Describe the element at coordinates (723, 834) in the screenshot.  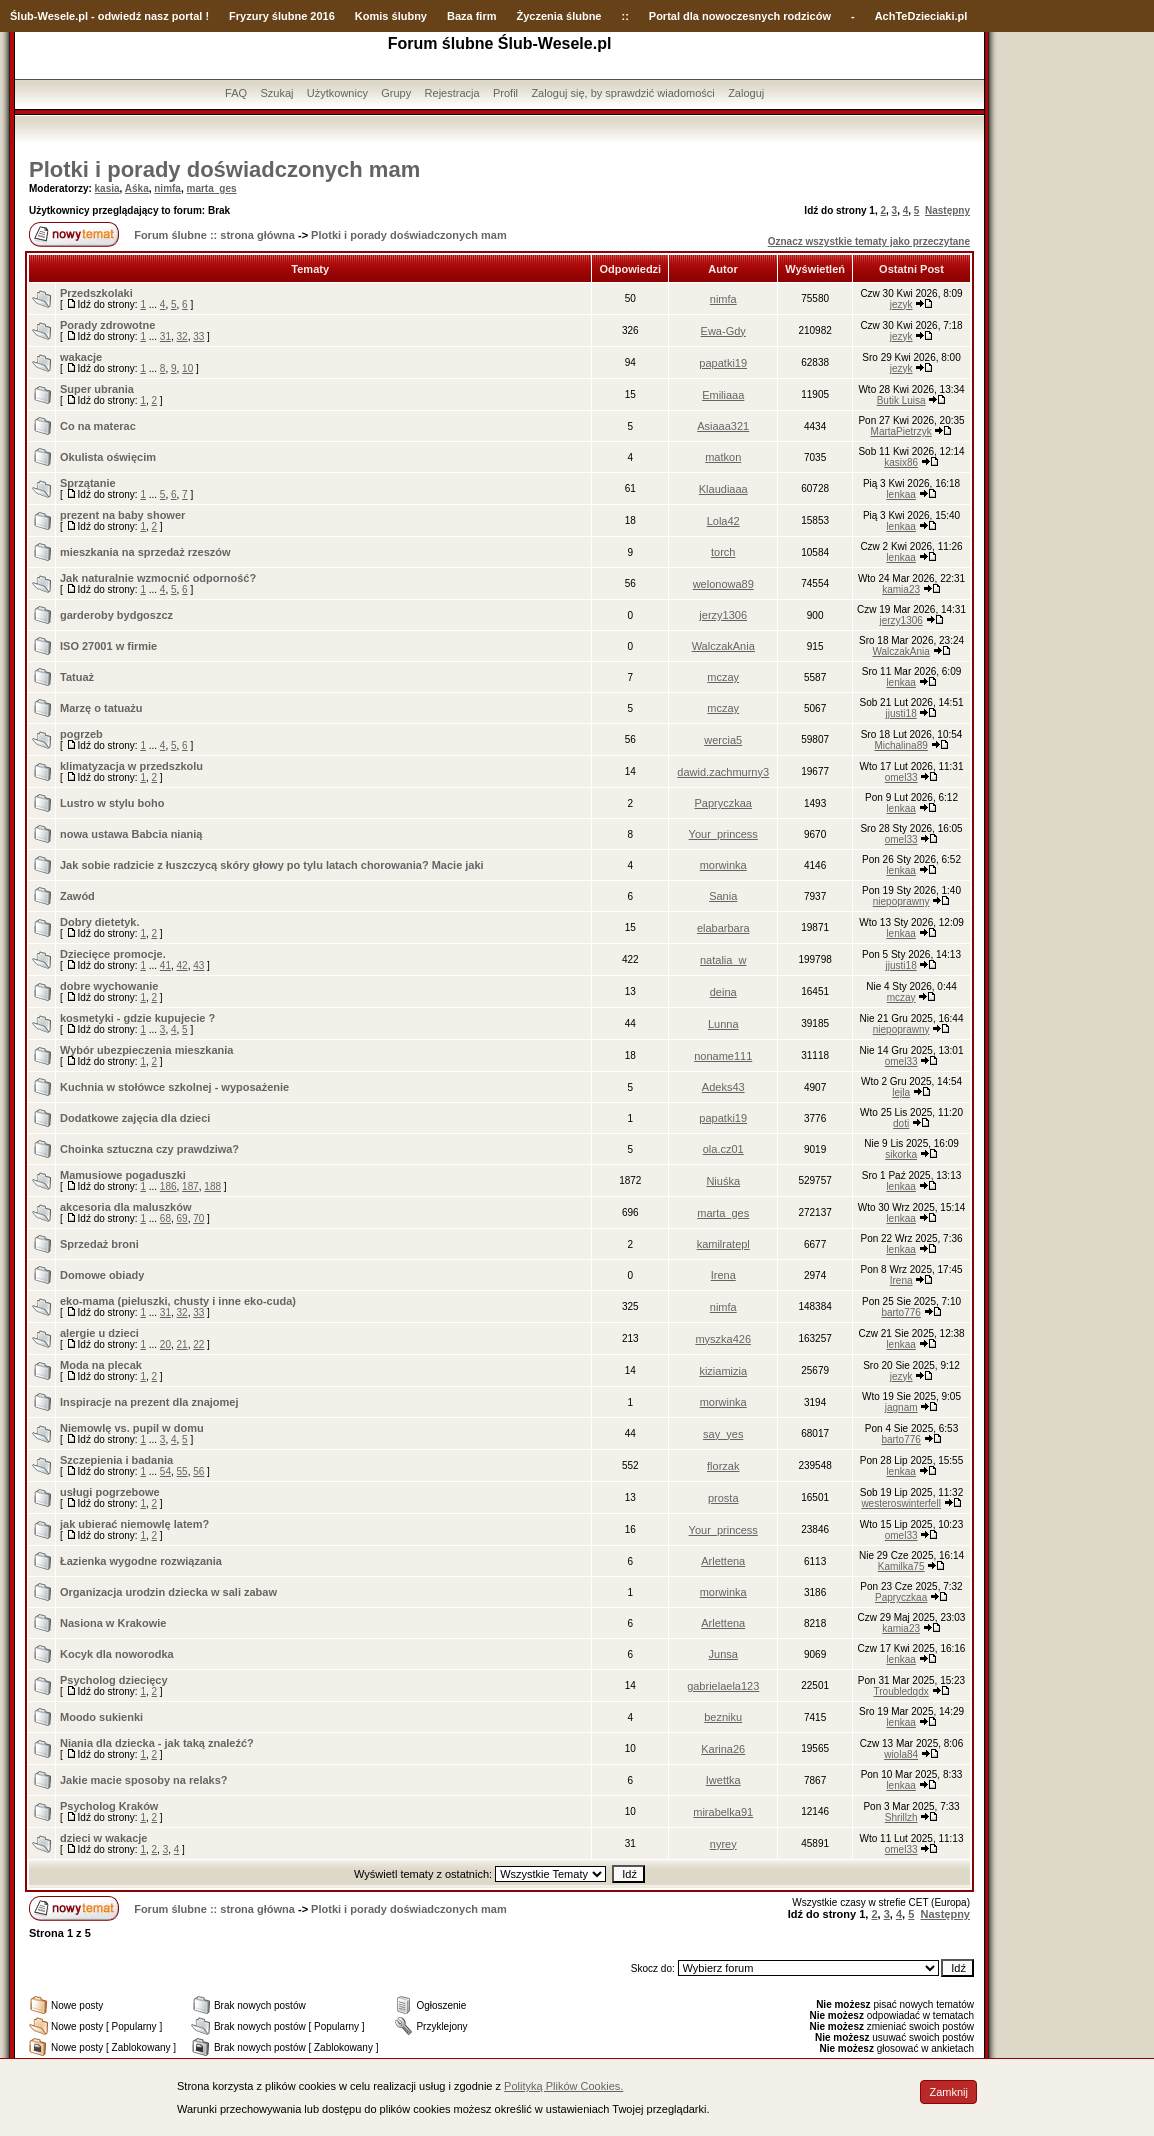
I see `Your_princess` at that location.